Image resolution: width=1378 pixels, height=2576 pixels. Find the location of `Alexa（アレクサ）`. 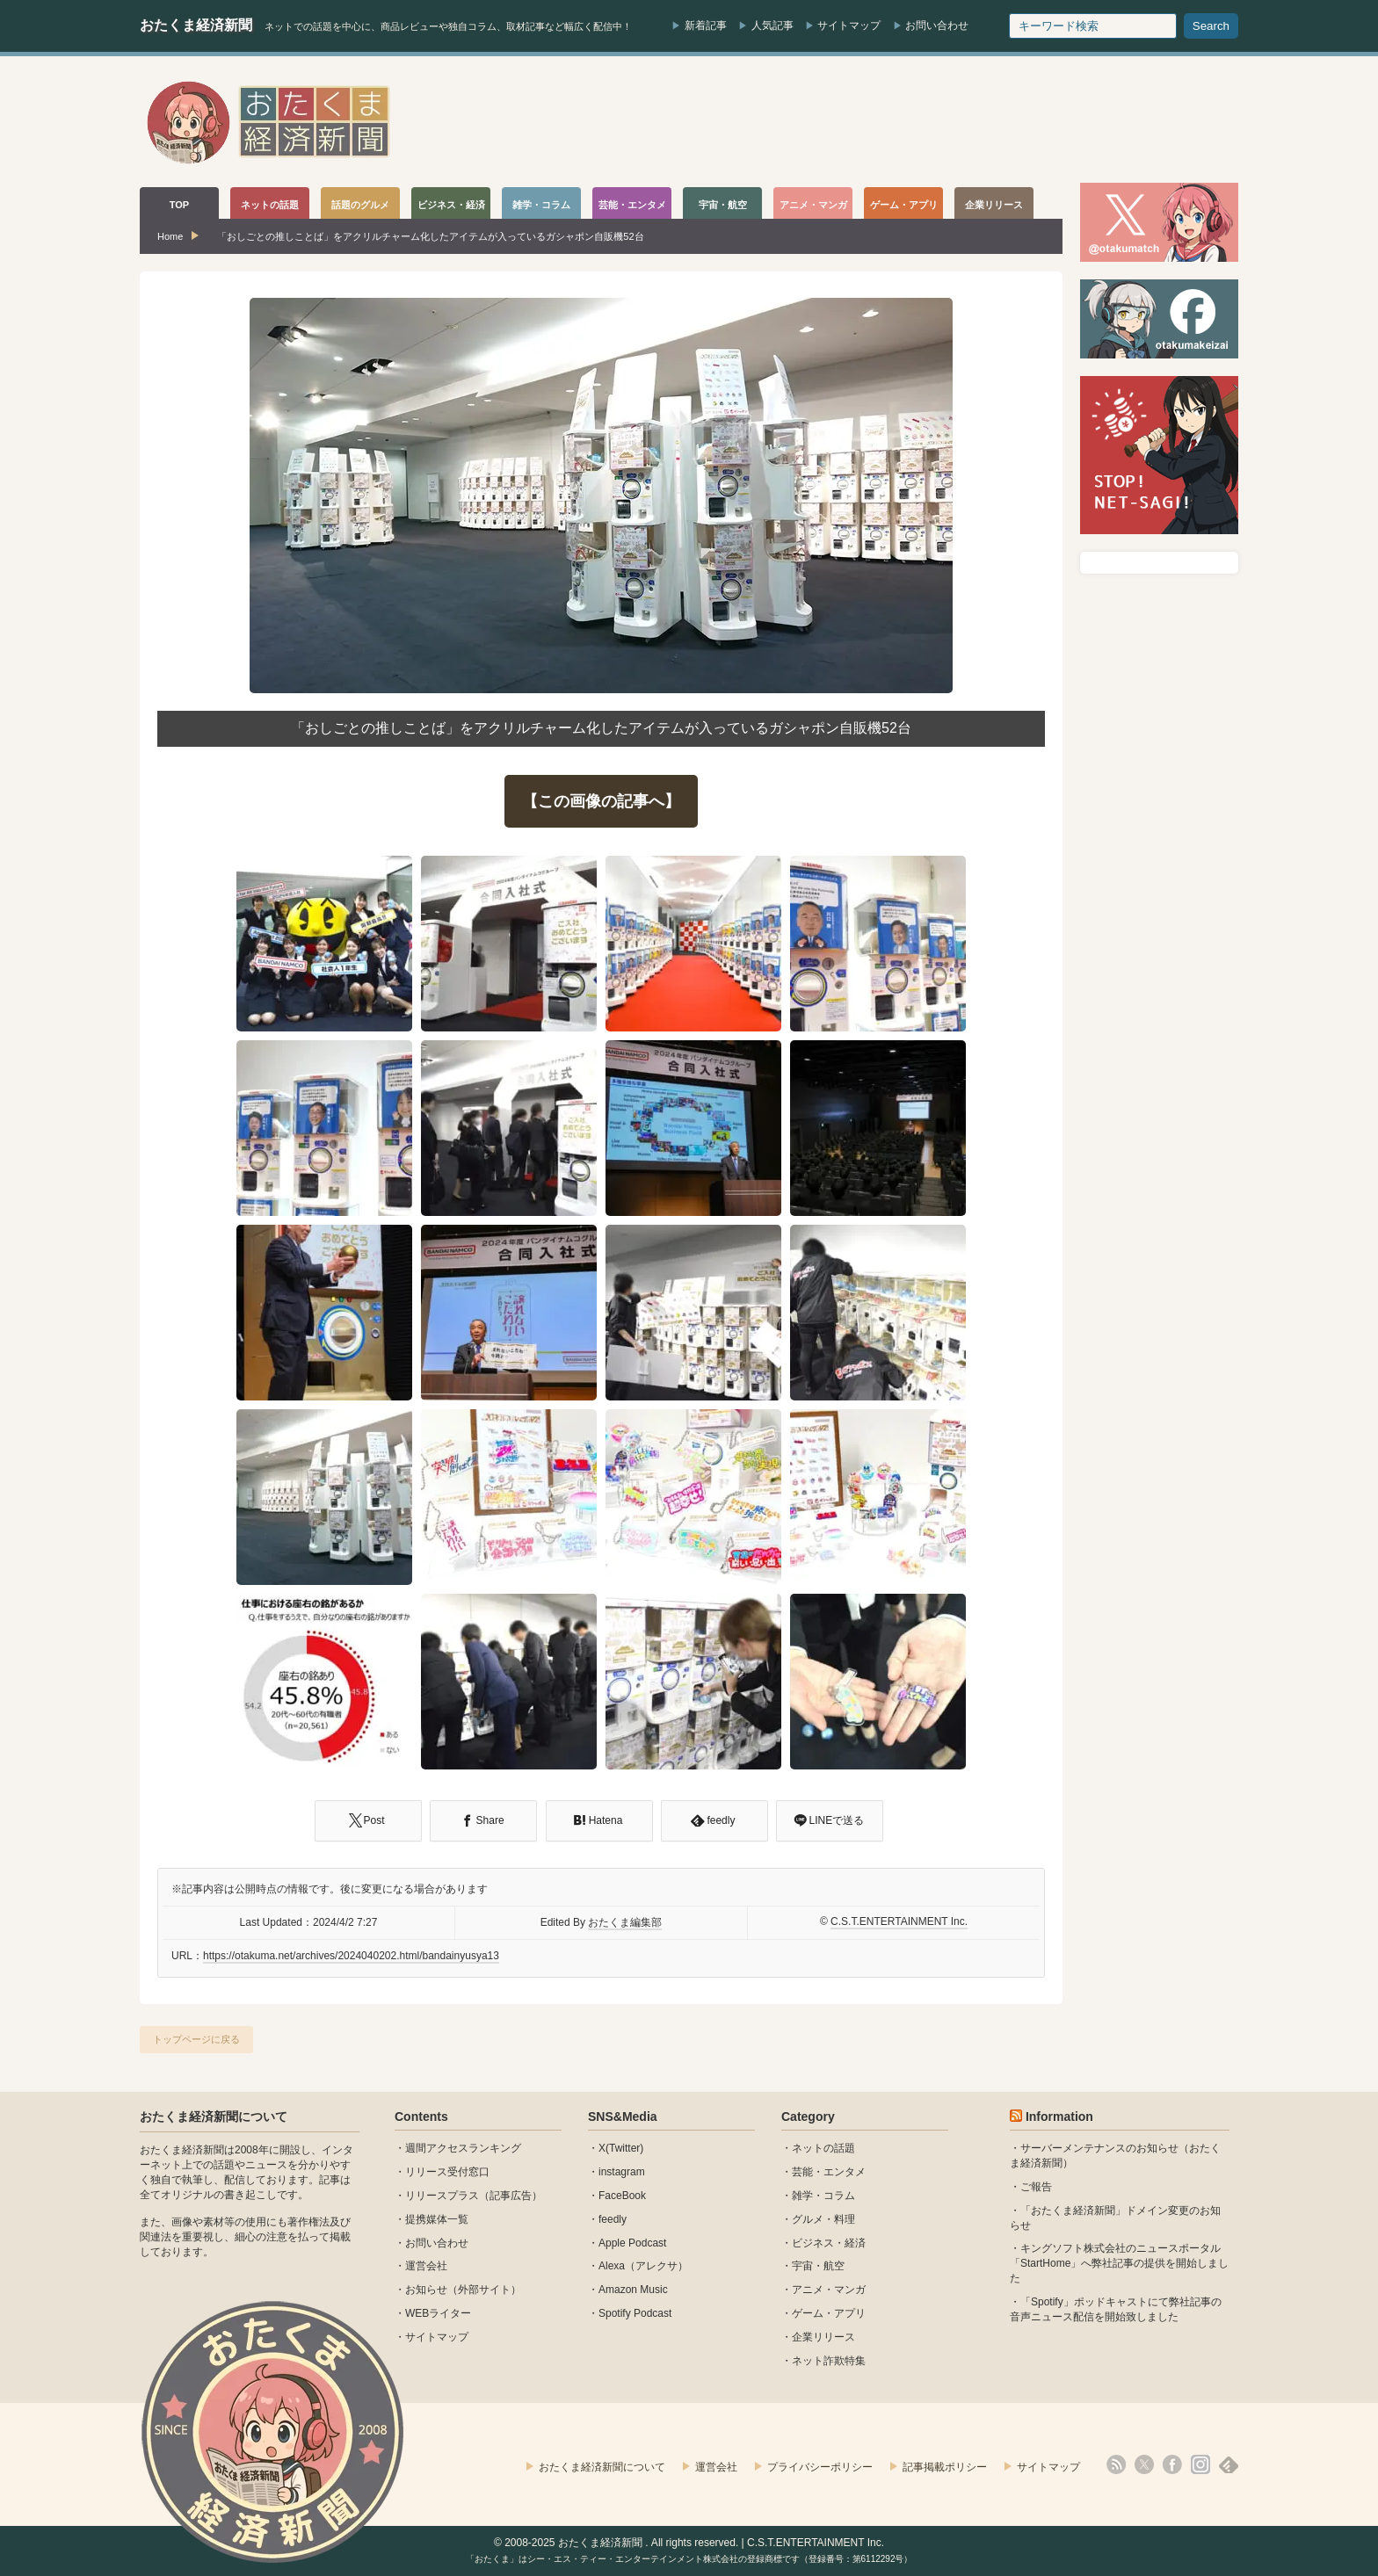

Alexa（アレクサ） is located at coordinates (643, 2266).